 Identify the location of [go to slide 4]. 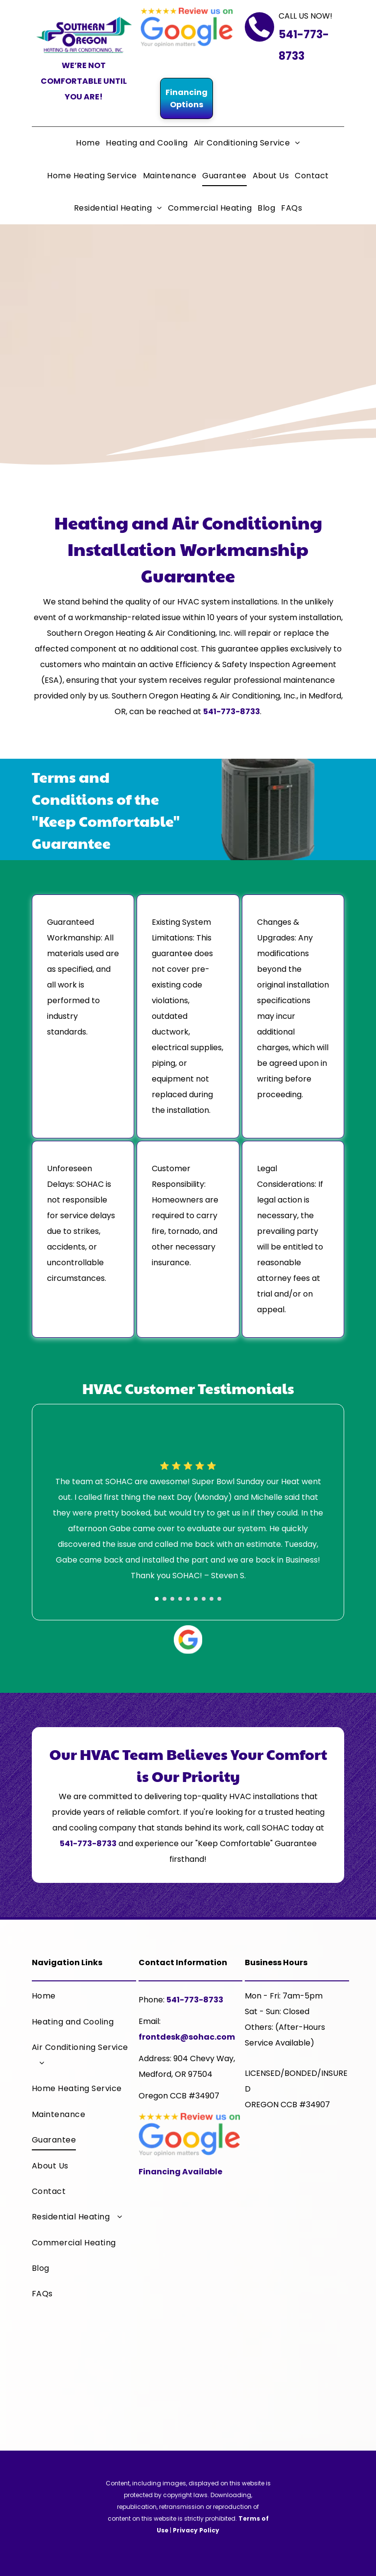
(180, 1599).